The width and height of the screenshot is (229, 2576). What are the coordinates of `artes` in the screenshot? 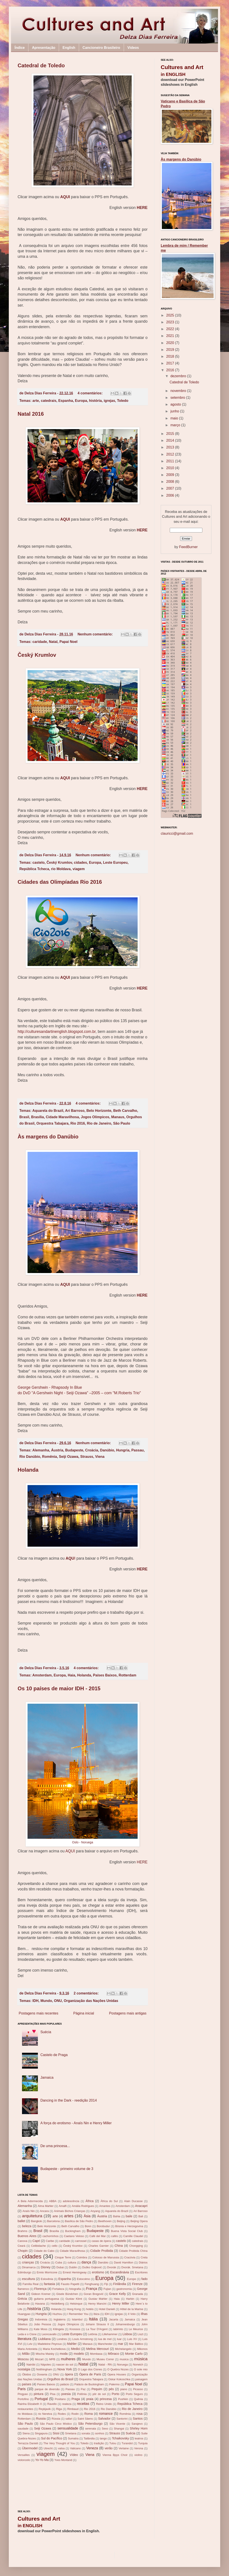 It's located at (69, 2216).